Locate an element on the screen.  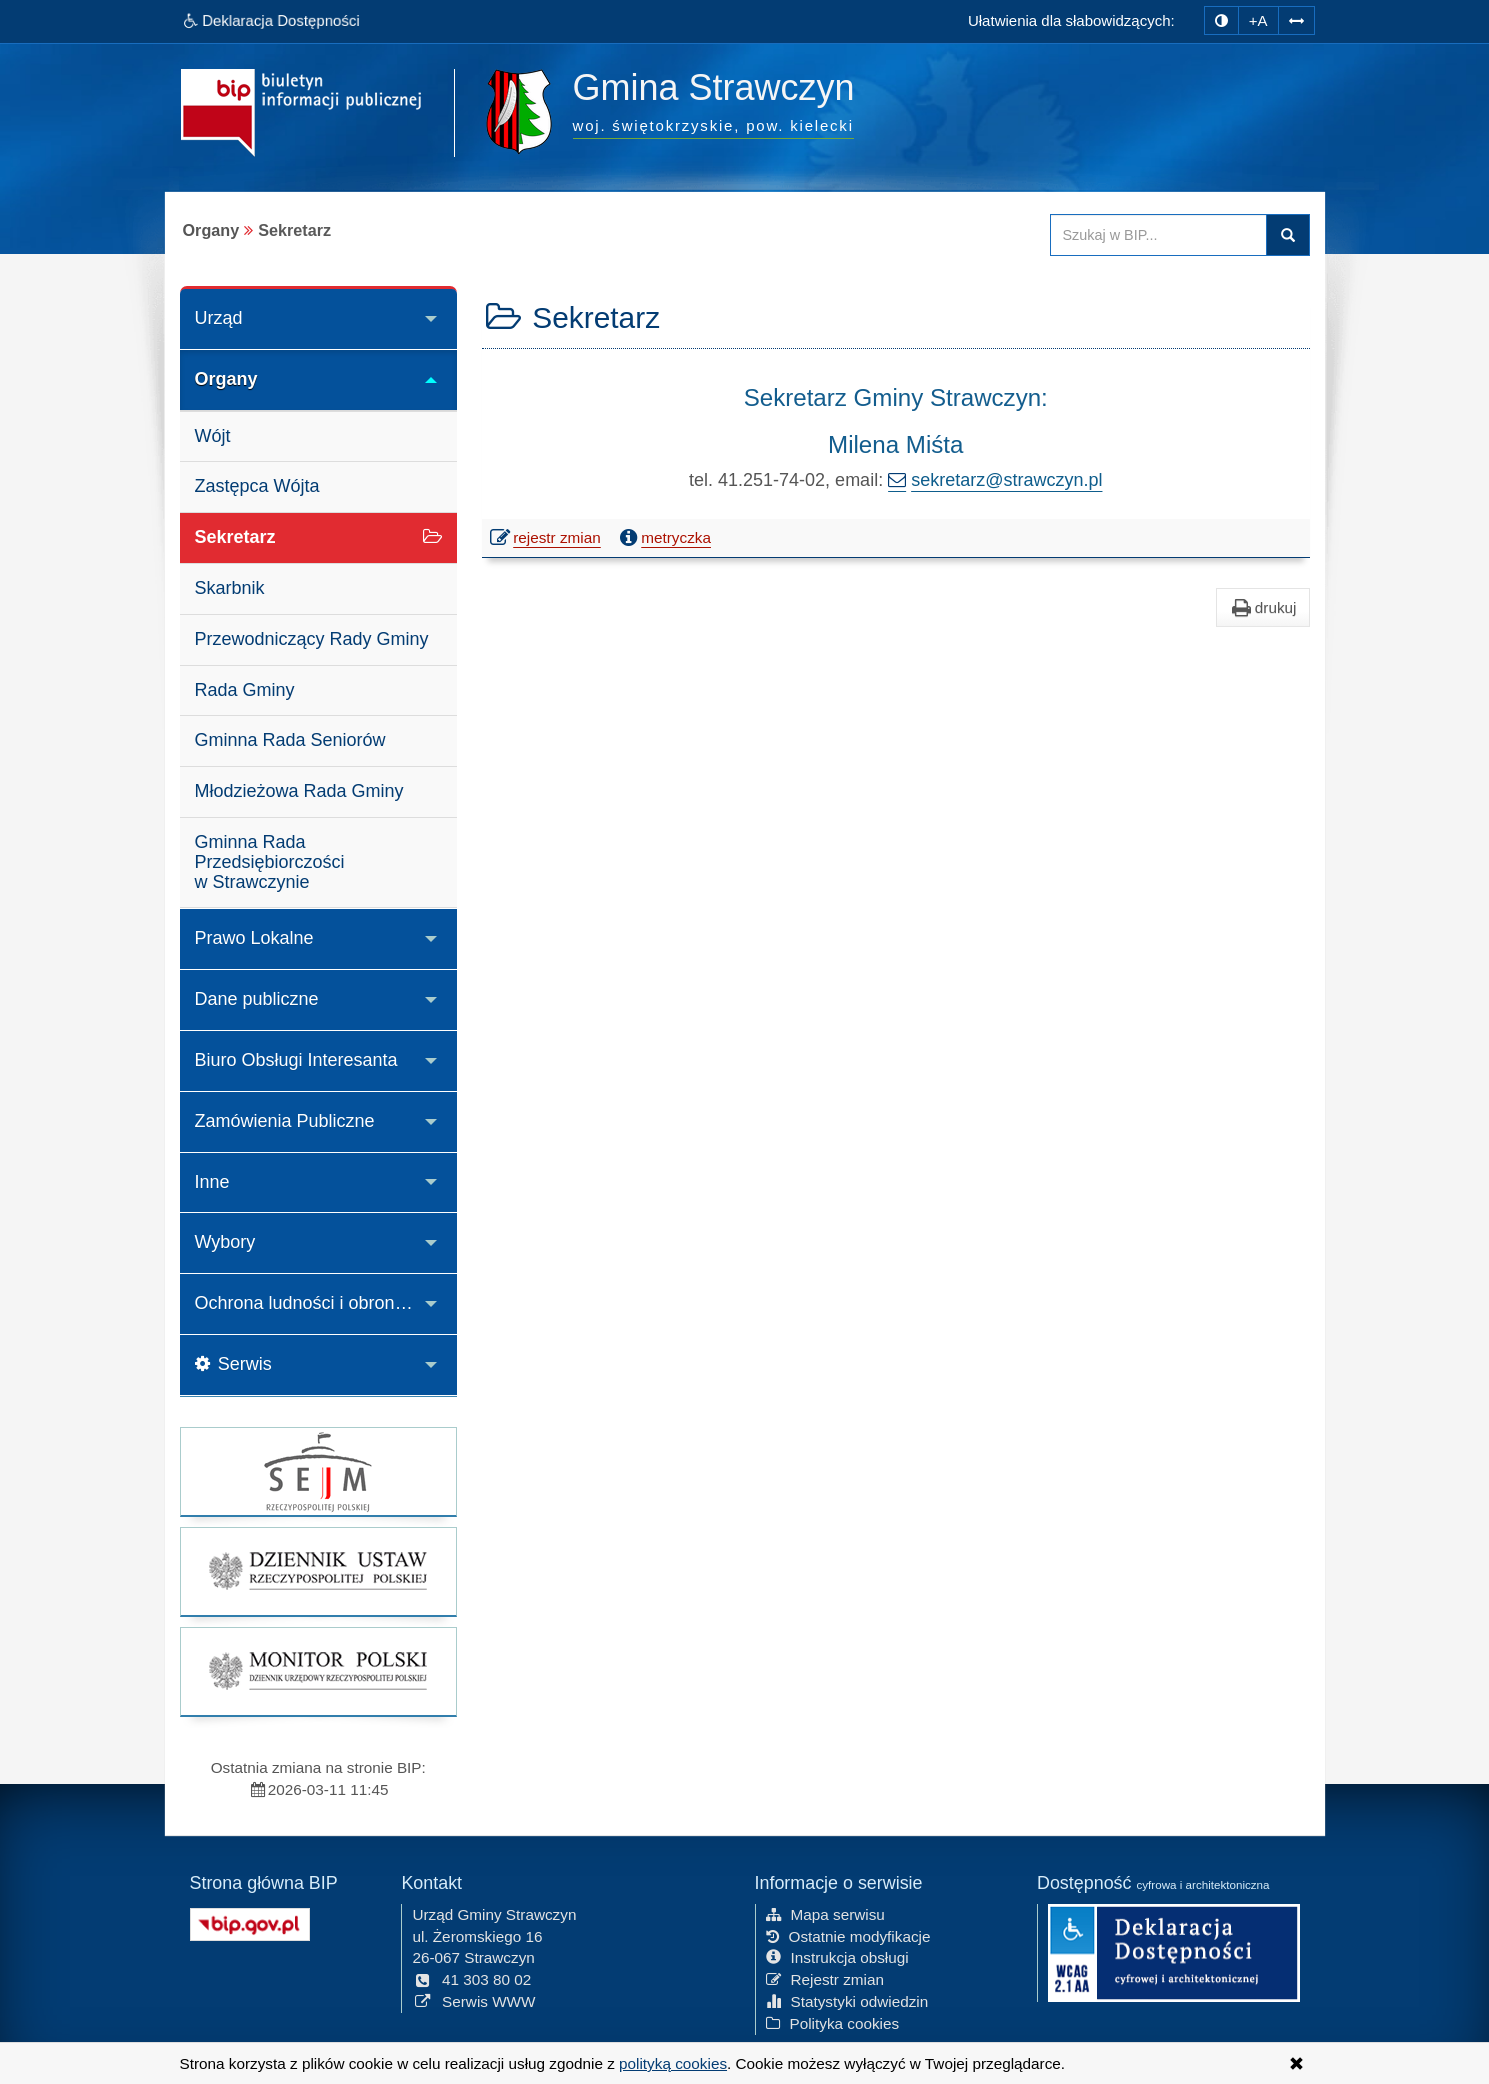
[zmiana kontrastu strony] is located at coordinates (1221, 20).